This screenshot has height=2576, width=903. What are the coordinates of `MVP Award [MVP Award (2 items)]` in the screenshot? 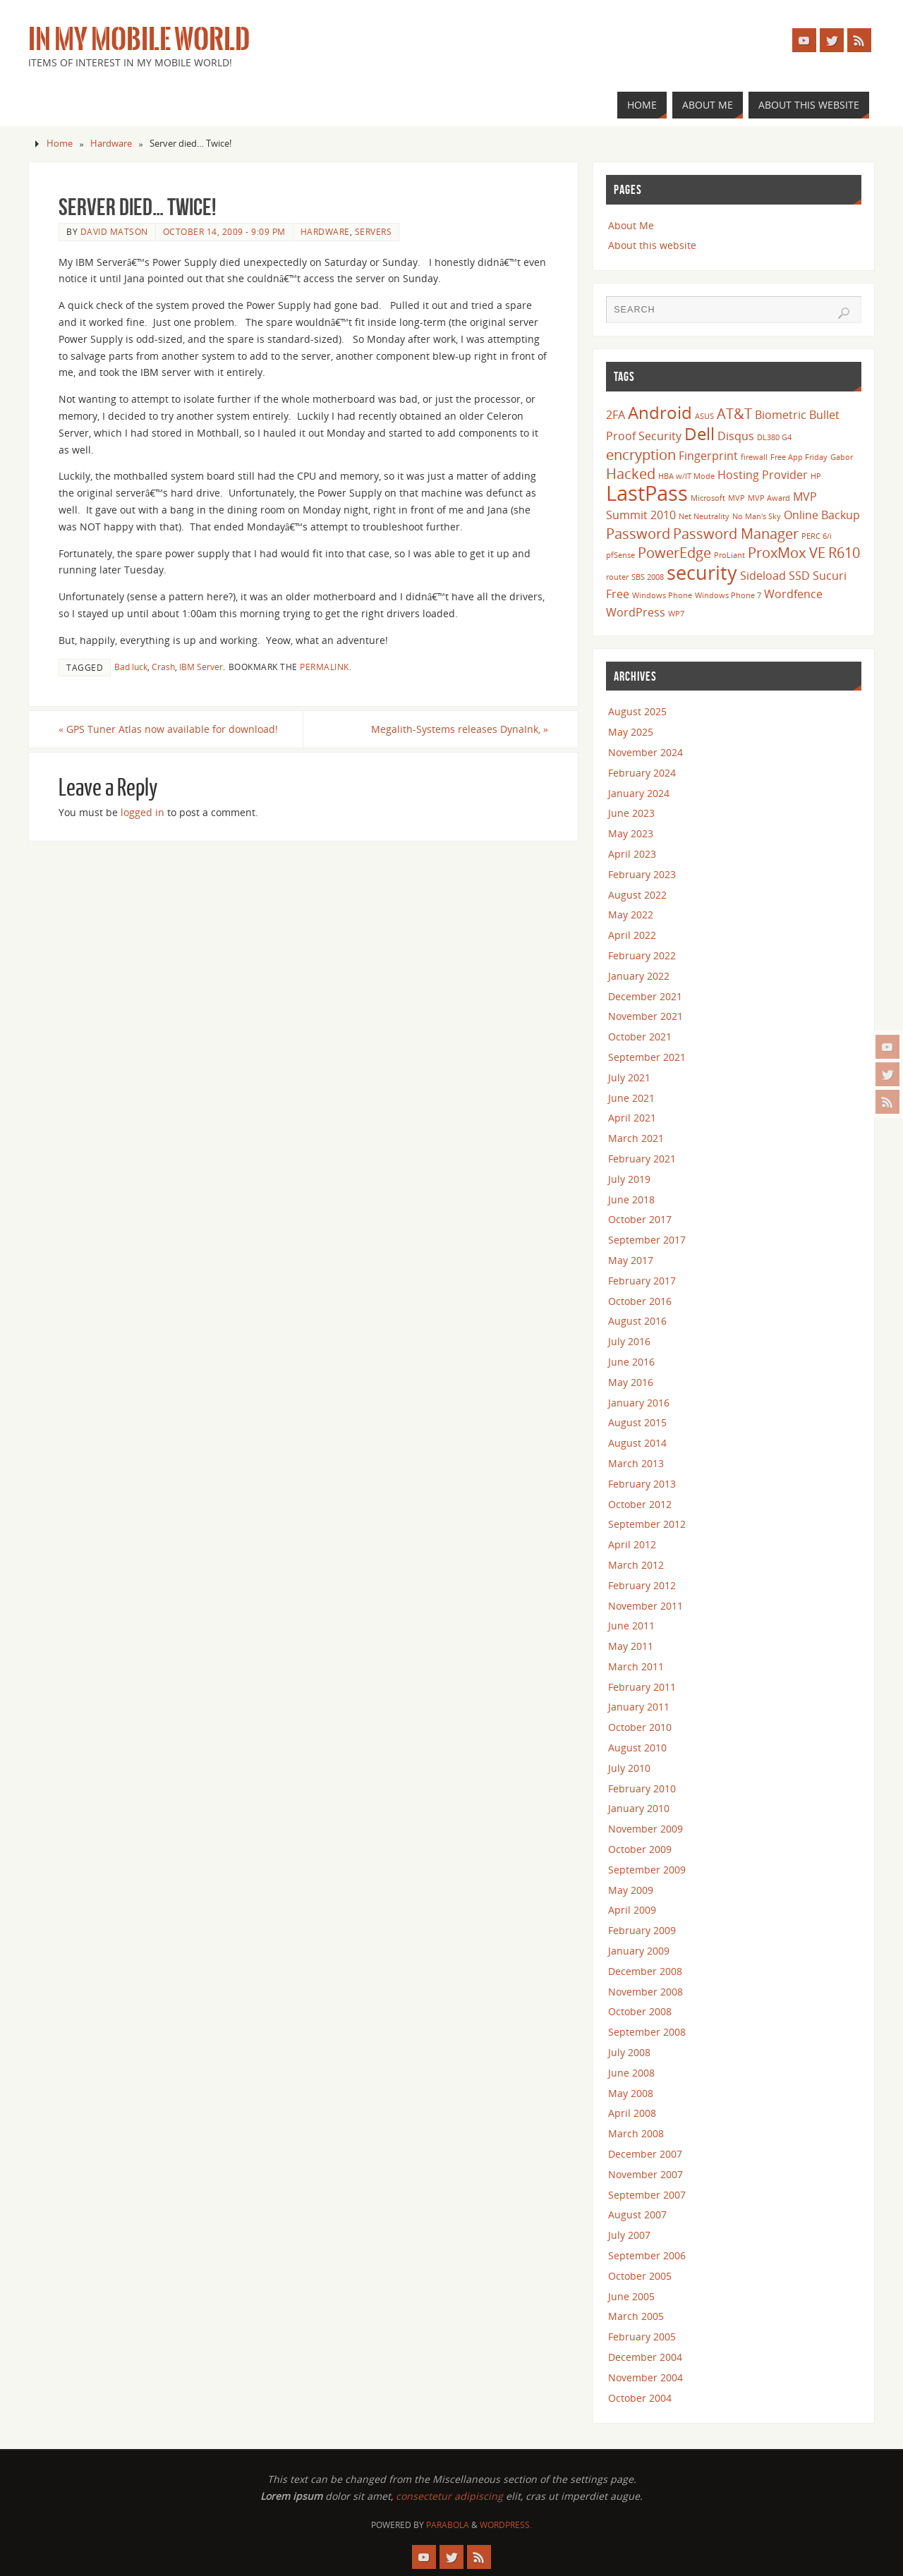 It's located at (769, 498).